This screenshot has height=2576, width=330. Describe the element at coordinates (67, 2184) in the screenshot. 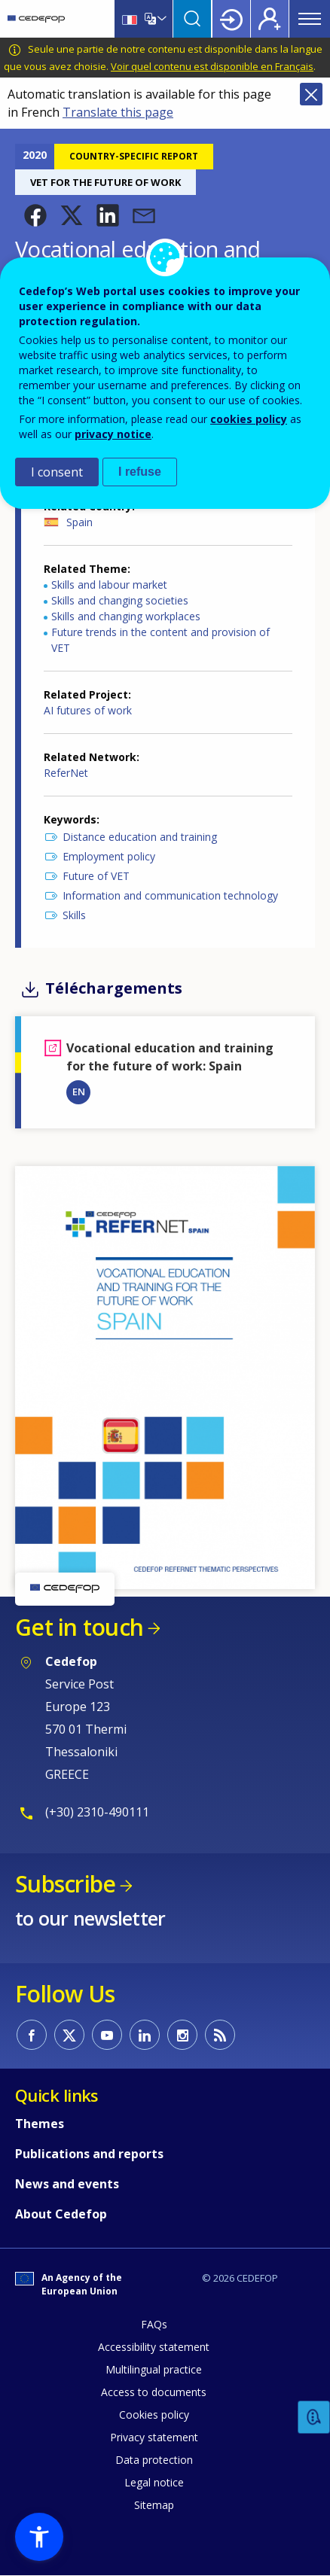

I see `News and events` at that location.